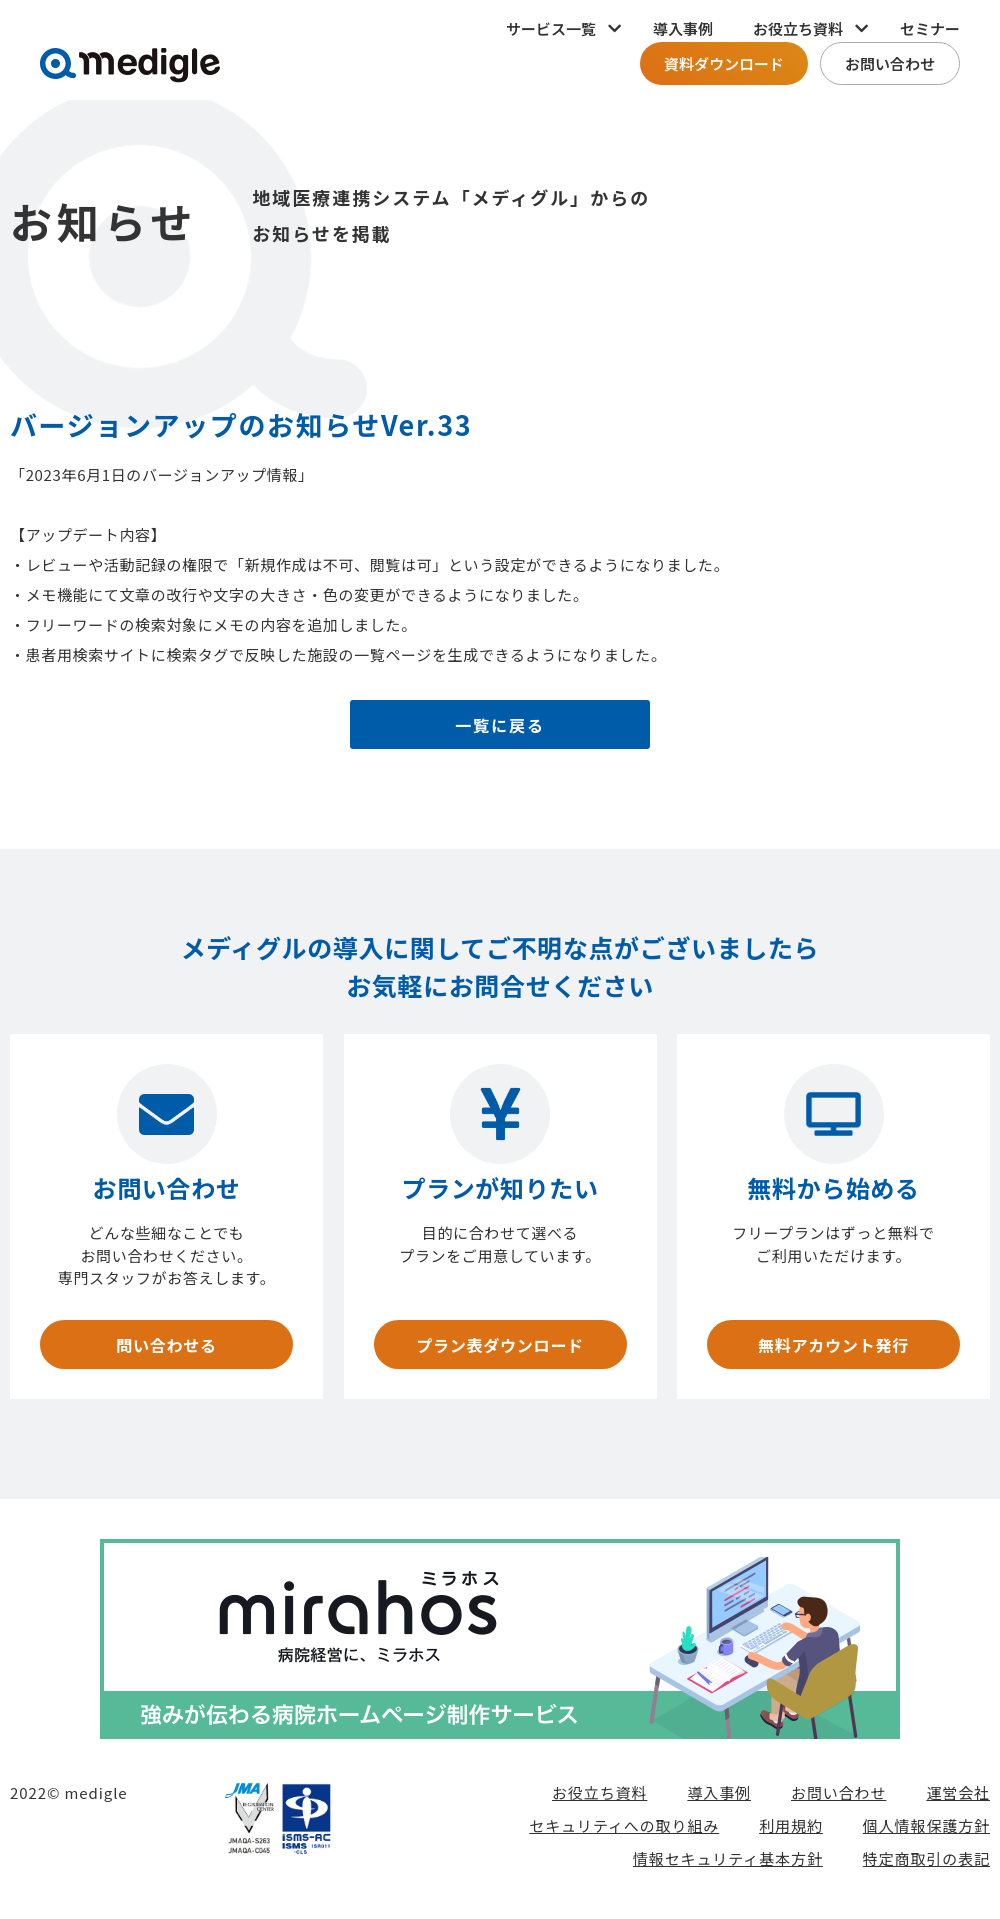 The width and height of the screenshot is (1000, 1919). I want to click on 運営会社, so click(958, 1799).